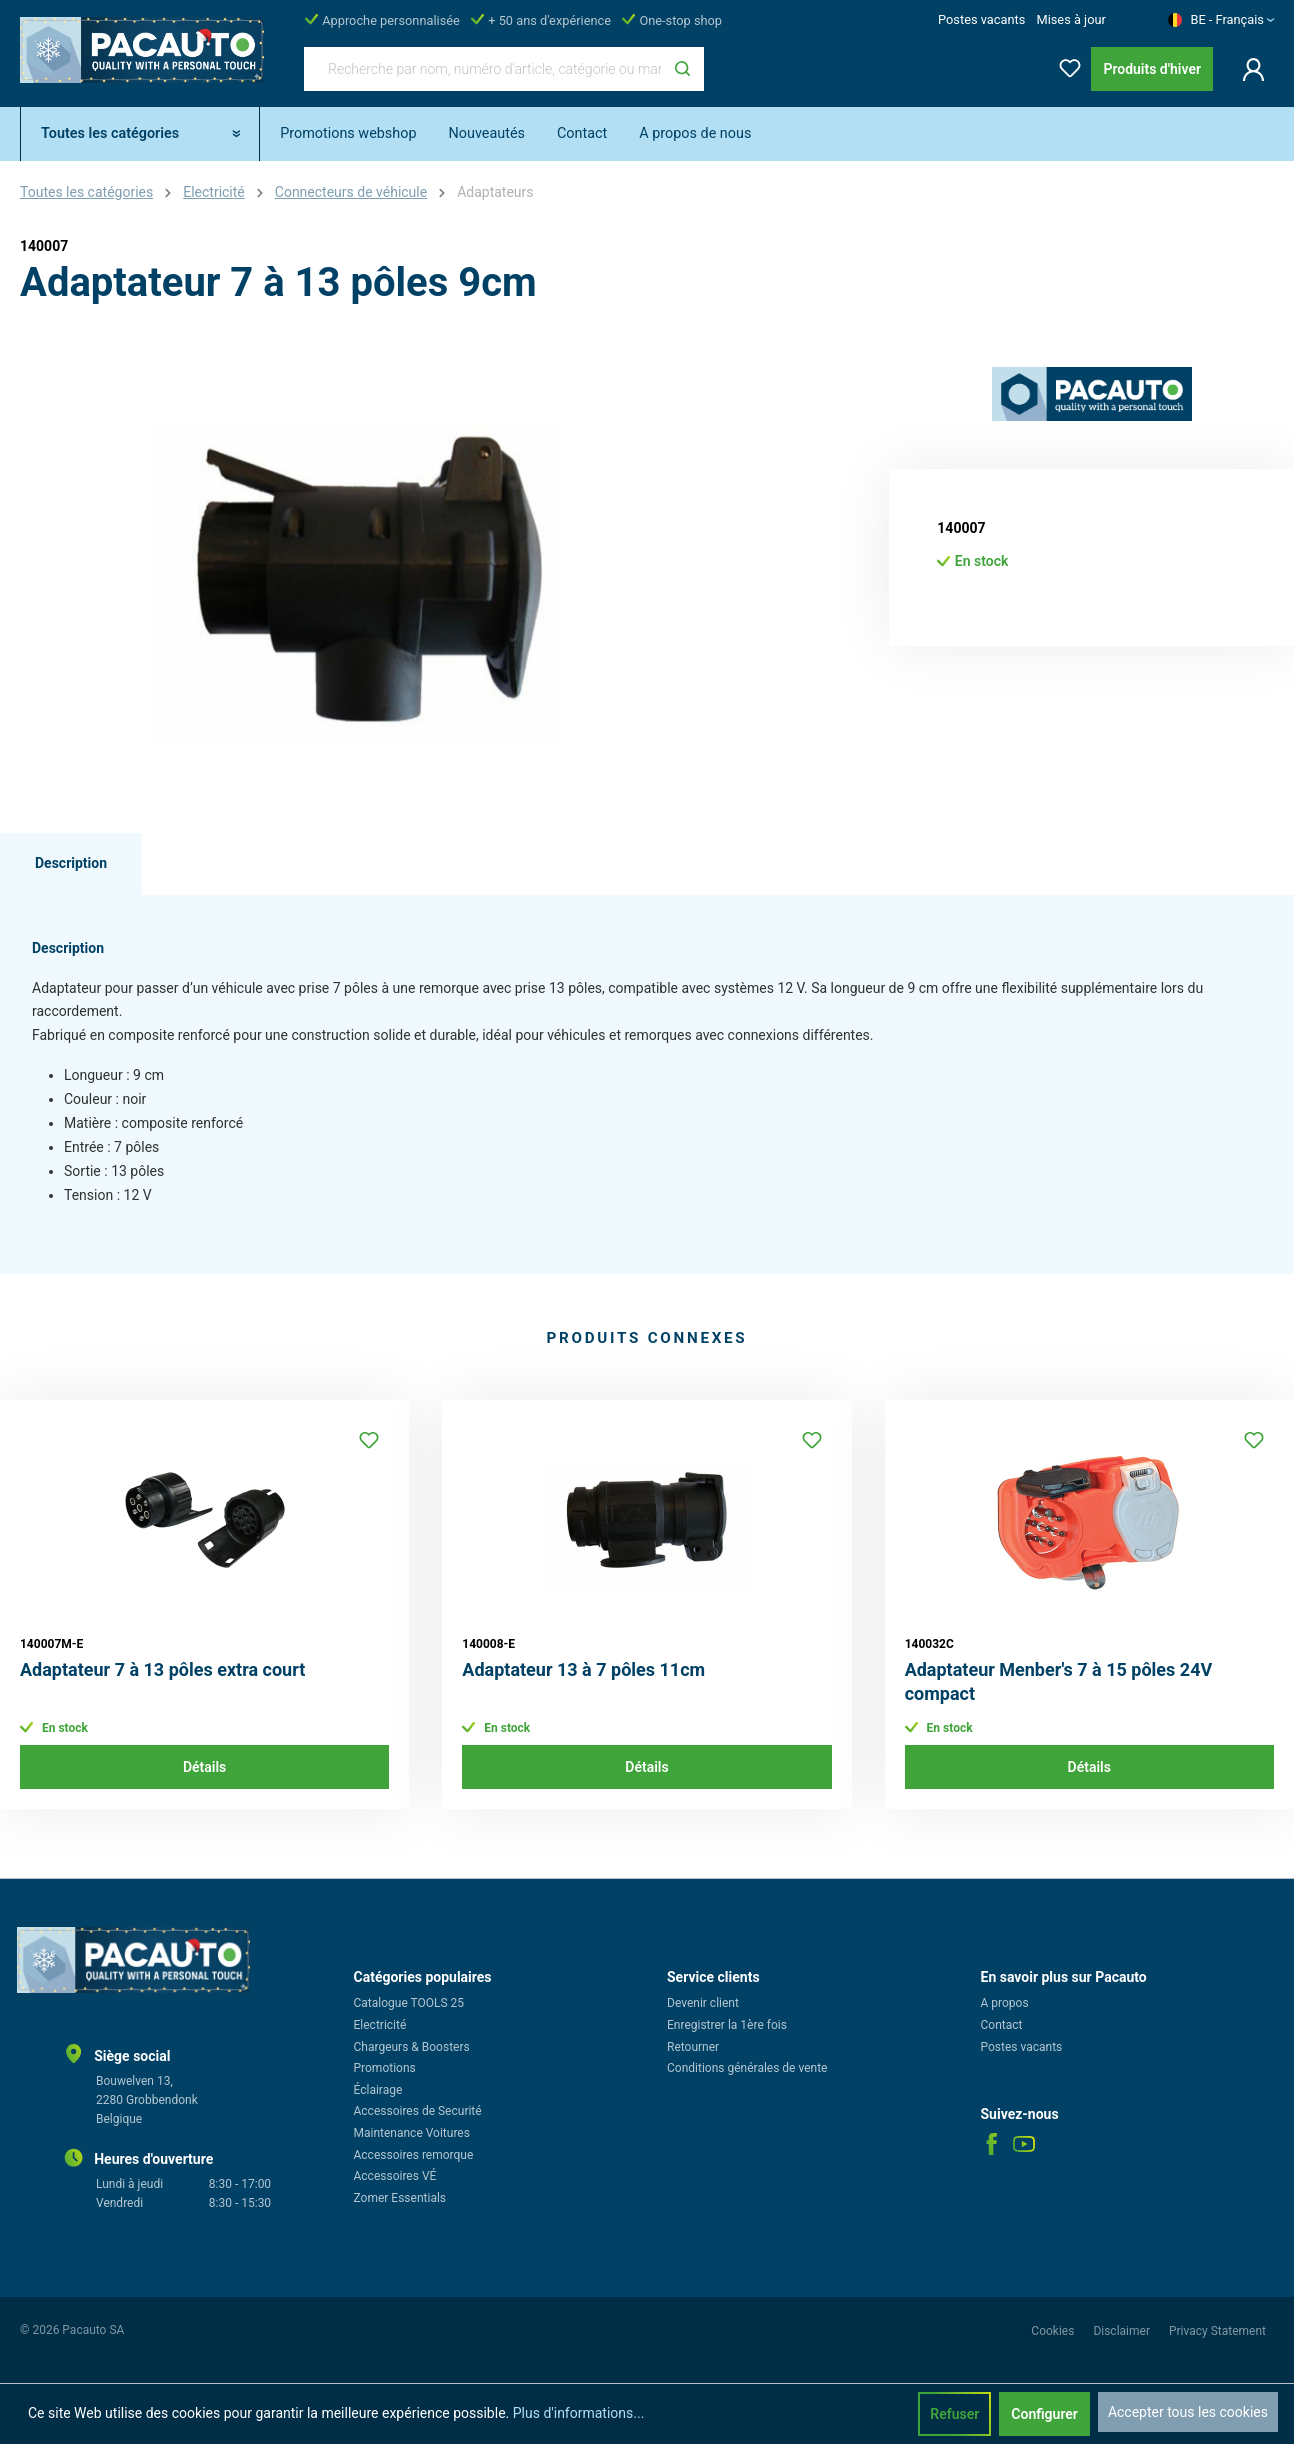  Describe the element at coordinates (1188, 2412) in the screenshot. I see `Accepter tous les cookies` at that location.